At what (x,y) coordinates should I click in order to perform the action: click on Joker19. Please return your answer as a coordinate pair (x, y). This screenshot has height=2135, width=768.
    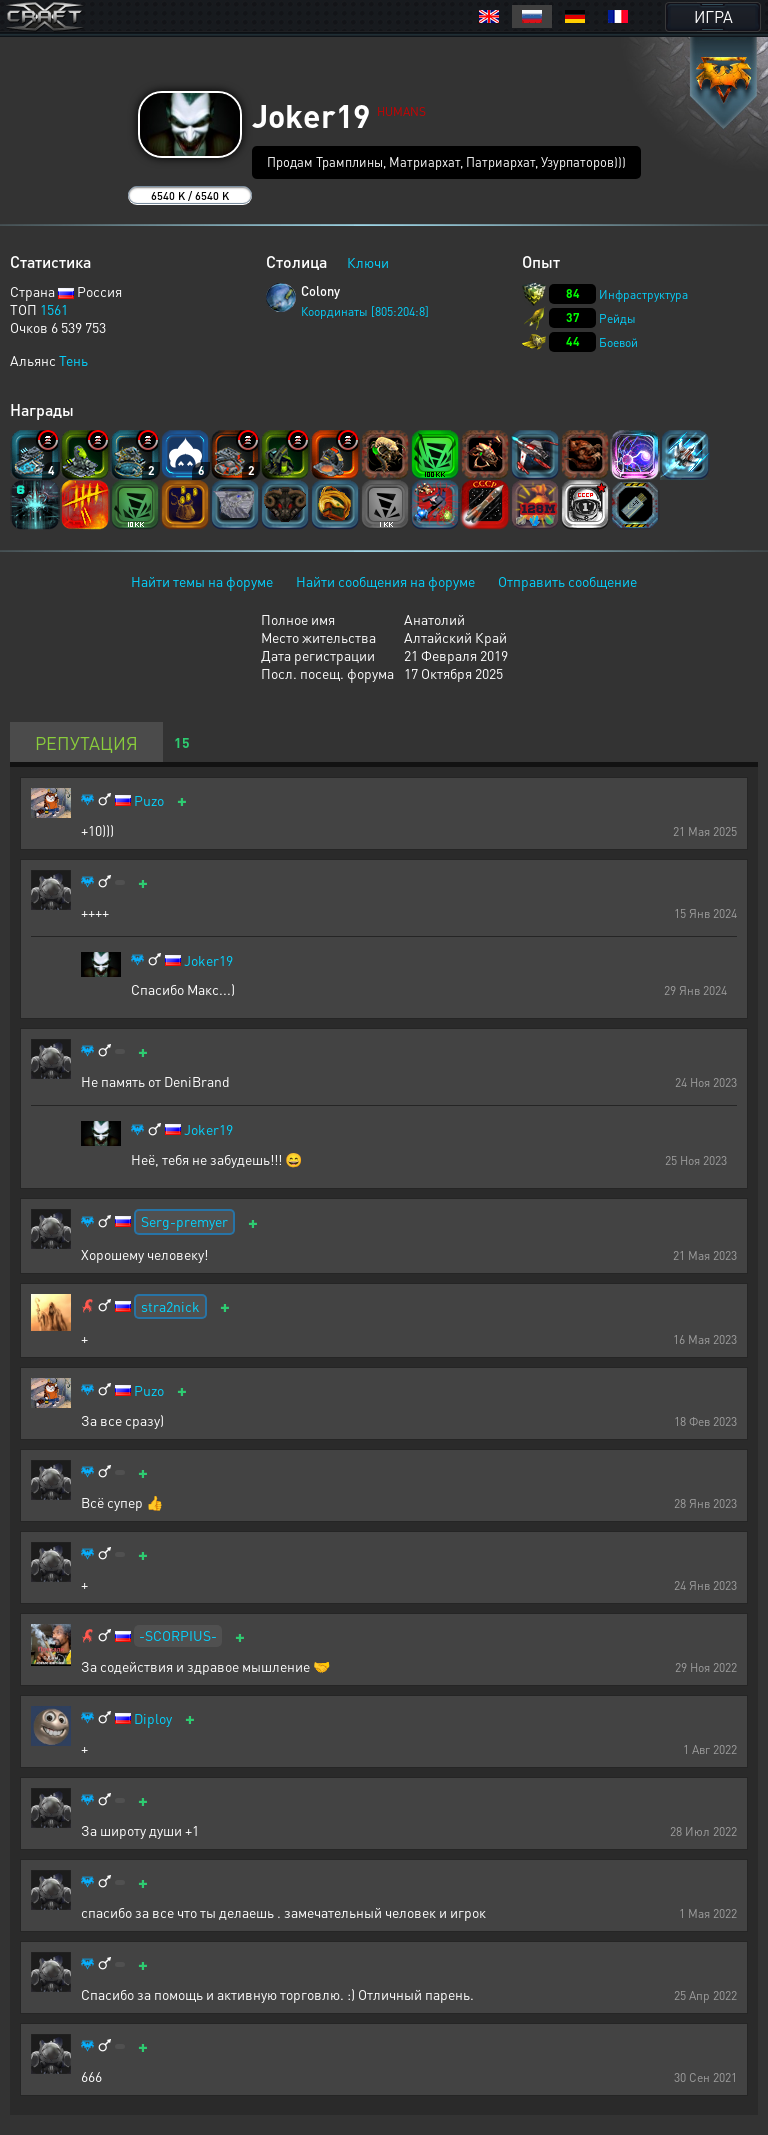
    Looking at the image, I should click on (208, 960).